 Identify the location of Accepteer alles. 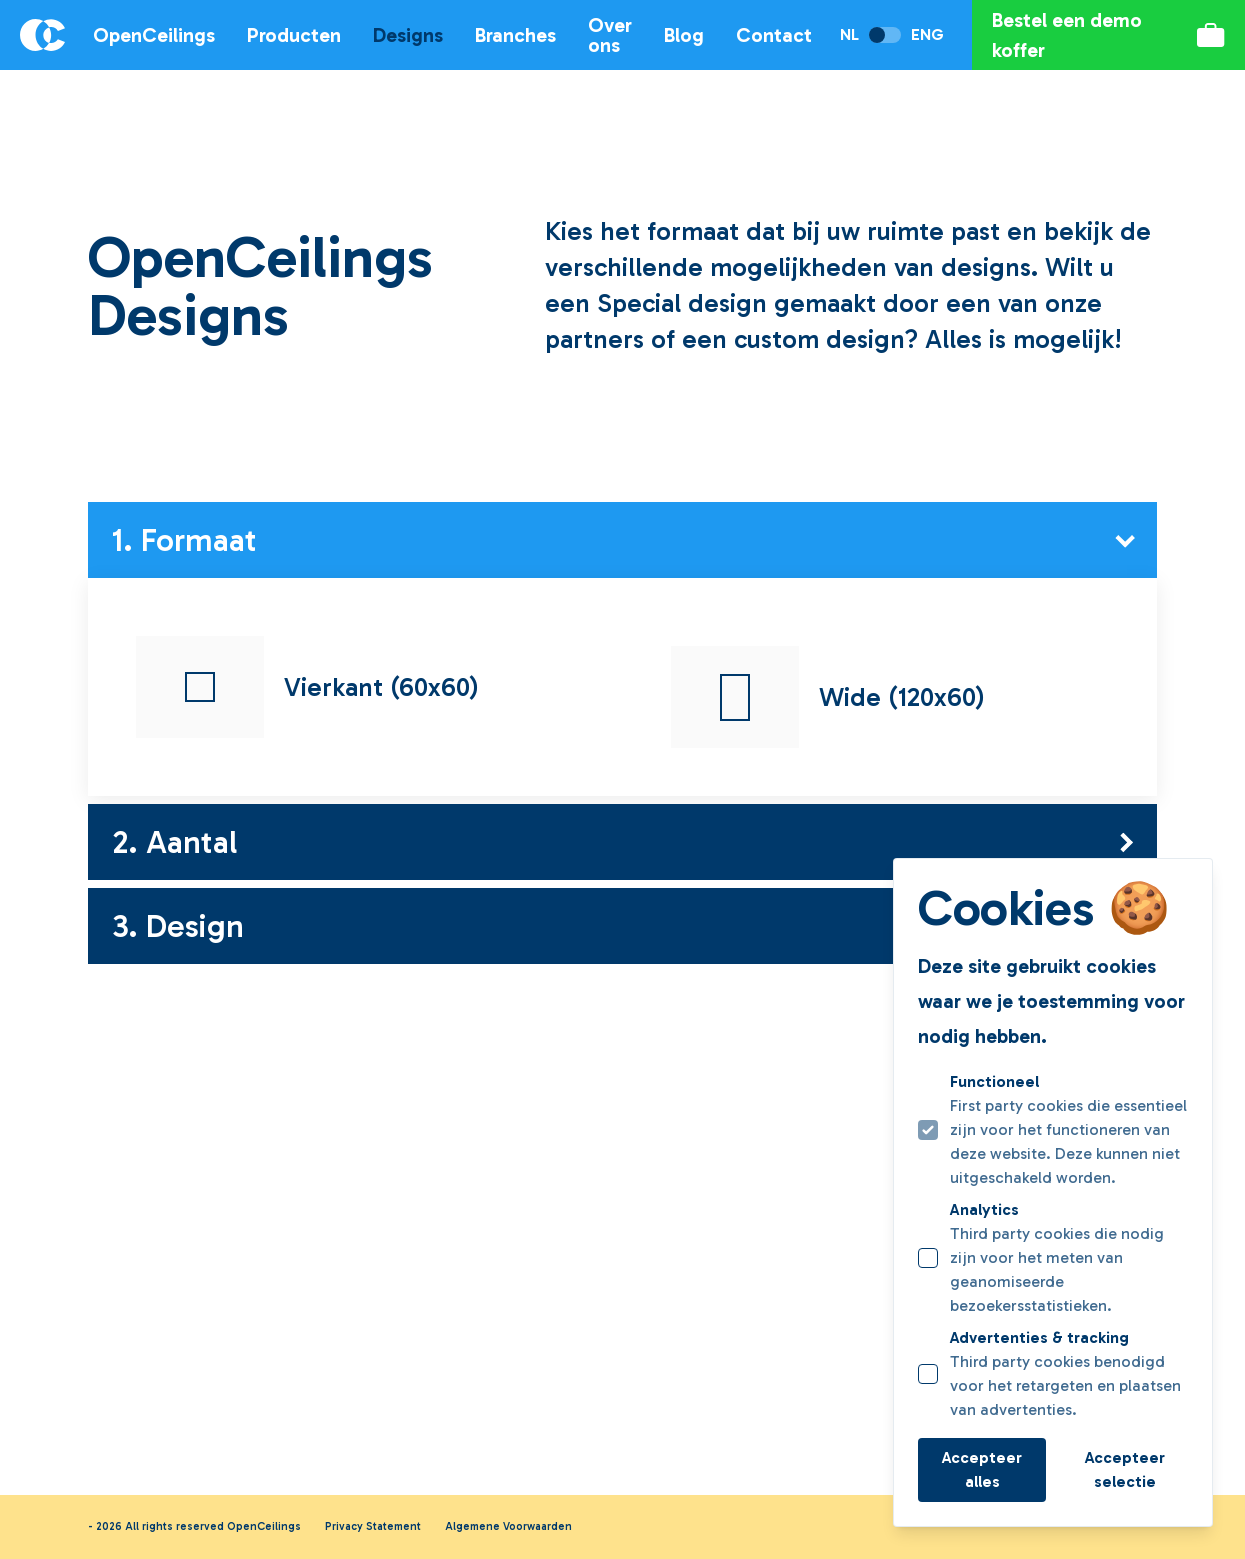
(982, 1469).